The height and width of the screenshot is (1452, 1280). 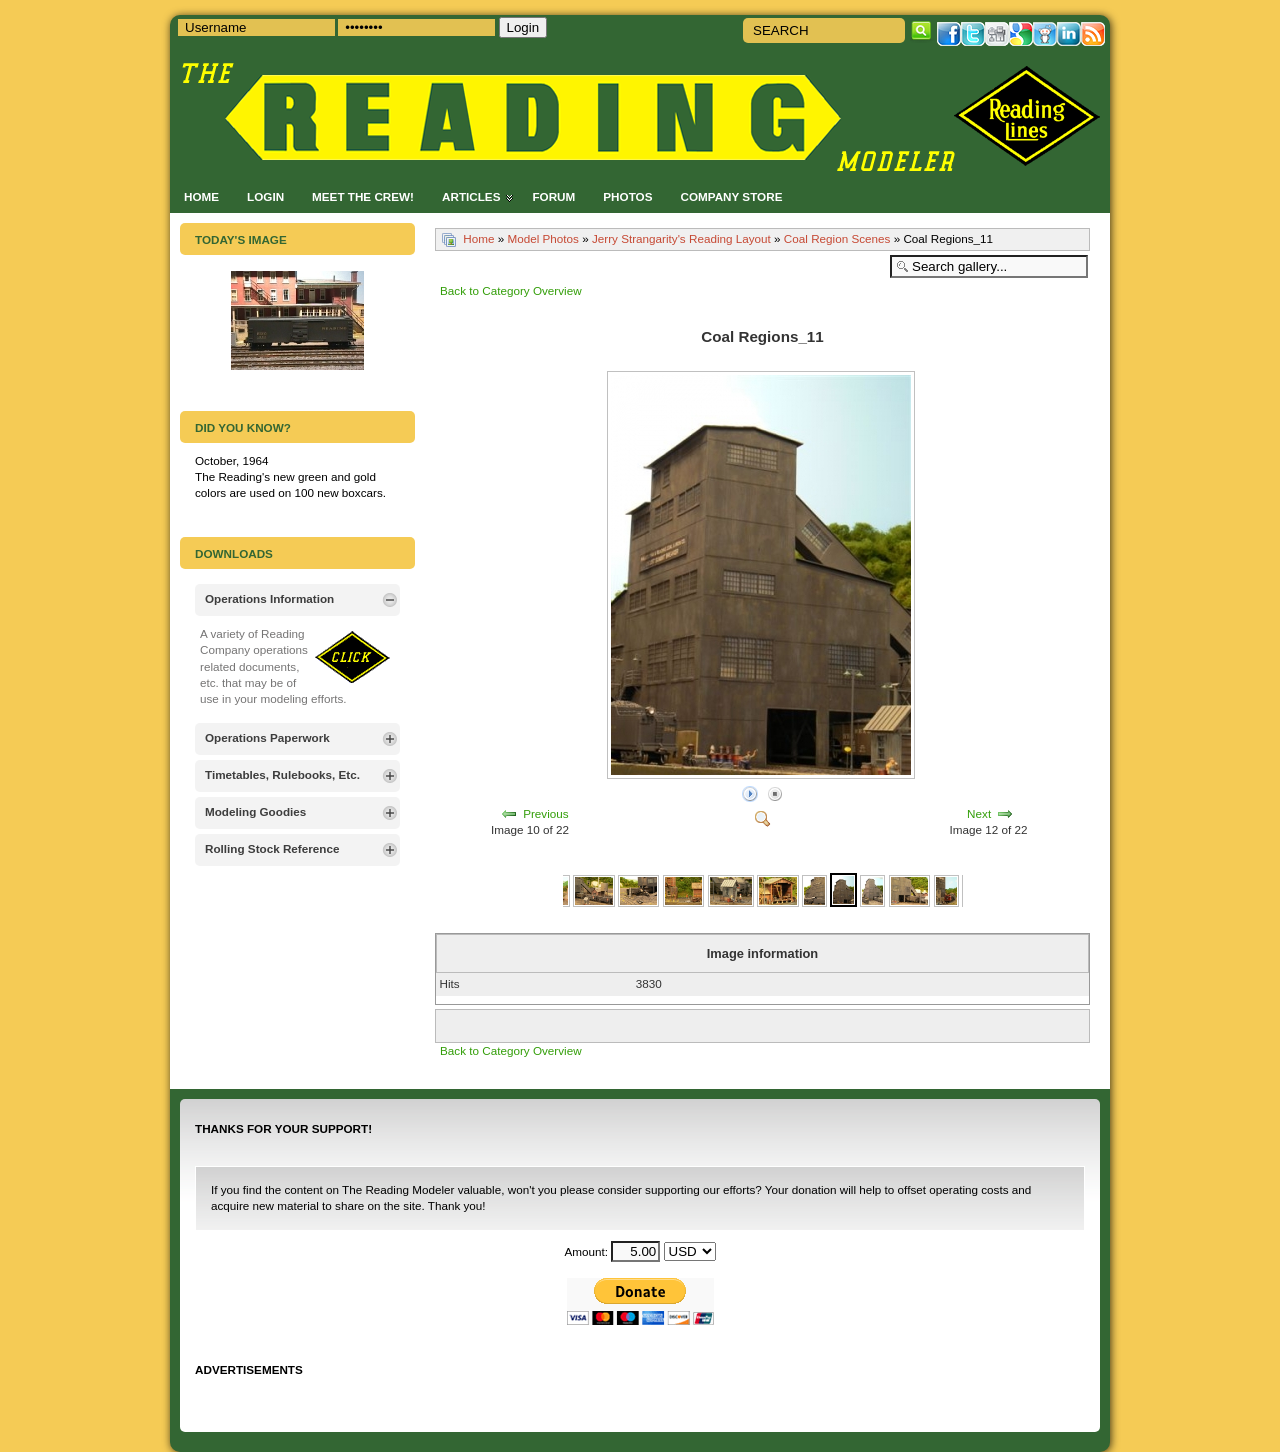 What do you see at coordinates (511, 290) in the screenshot?
I see `Back to Category Overview` at bounding box center [511, 290].